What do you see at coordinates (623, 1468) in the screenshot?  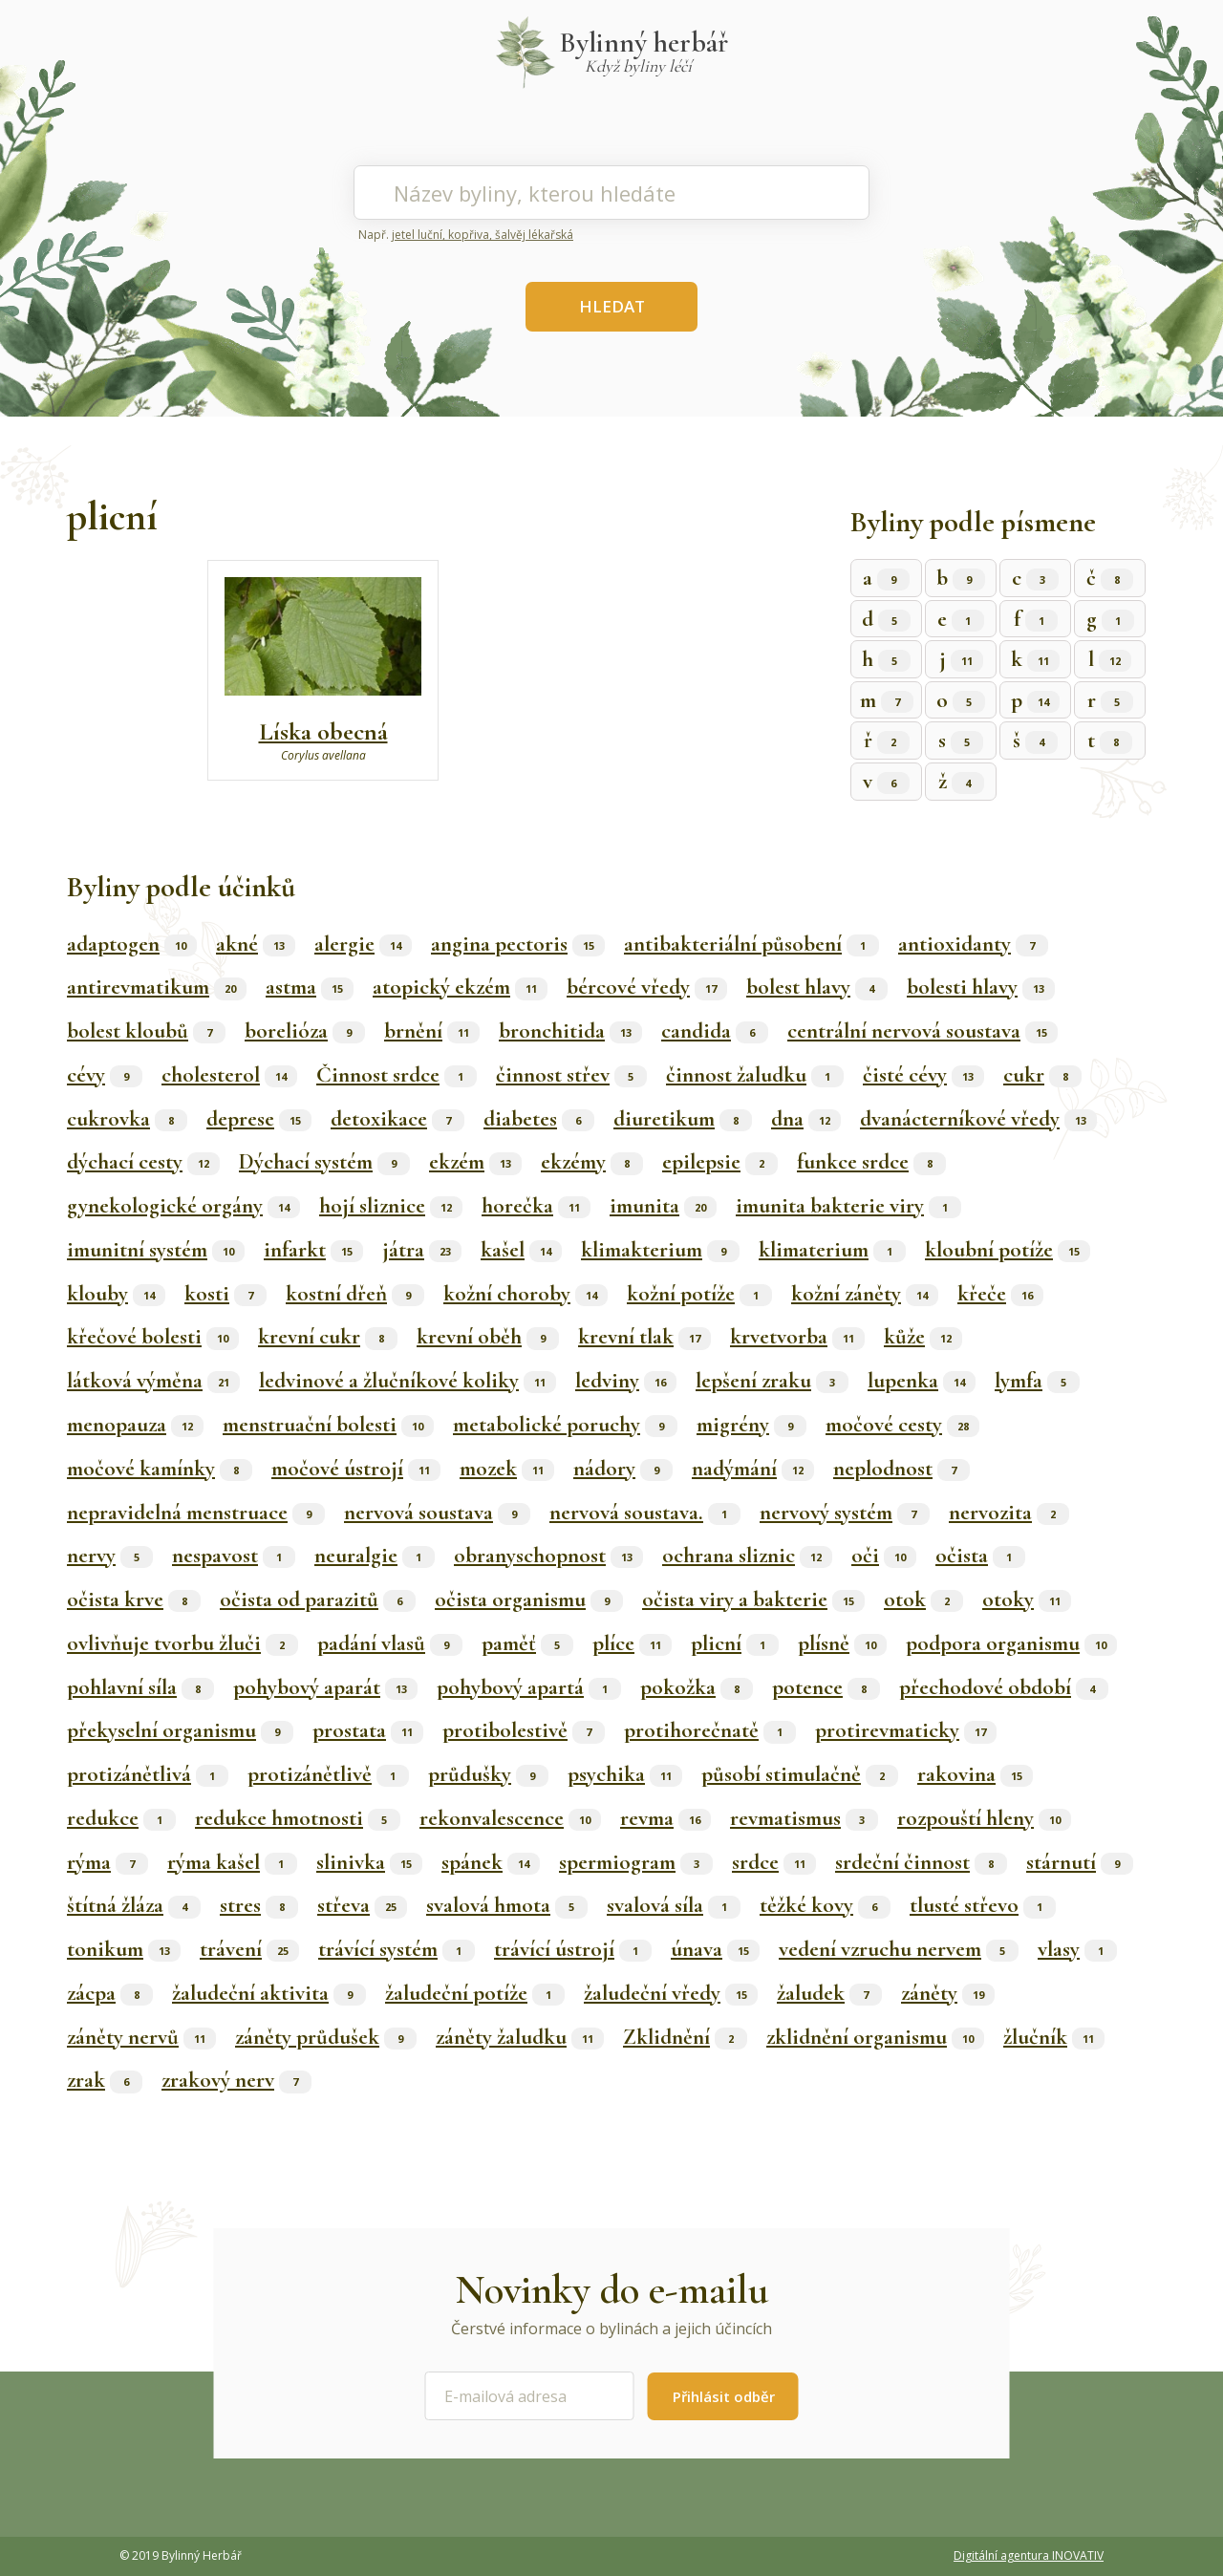 I see `nádory` at bounding box center [623, 1468].